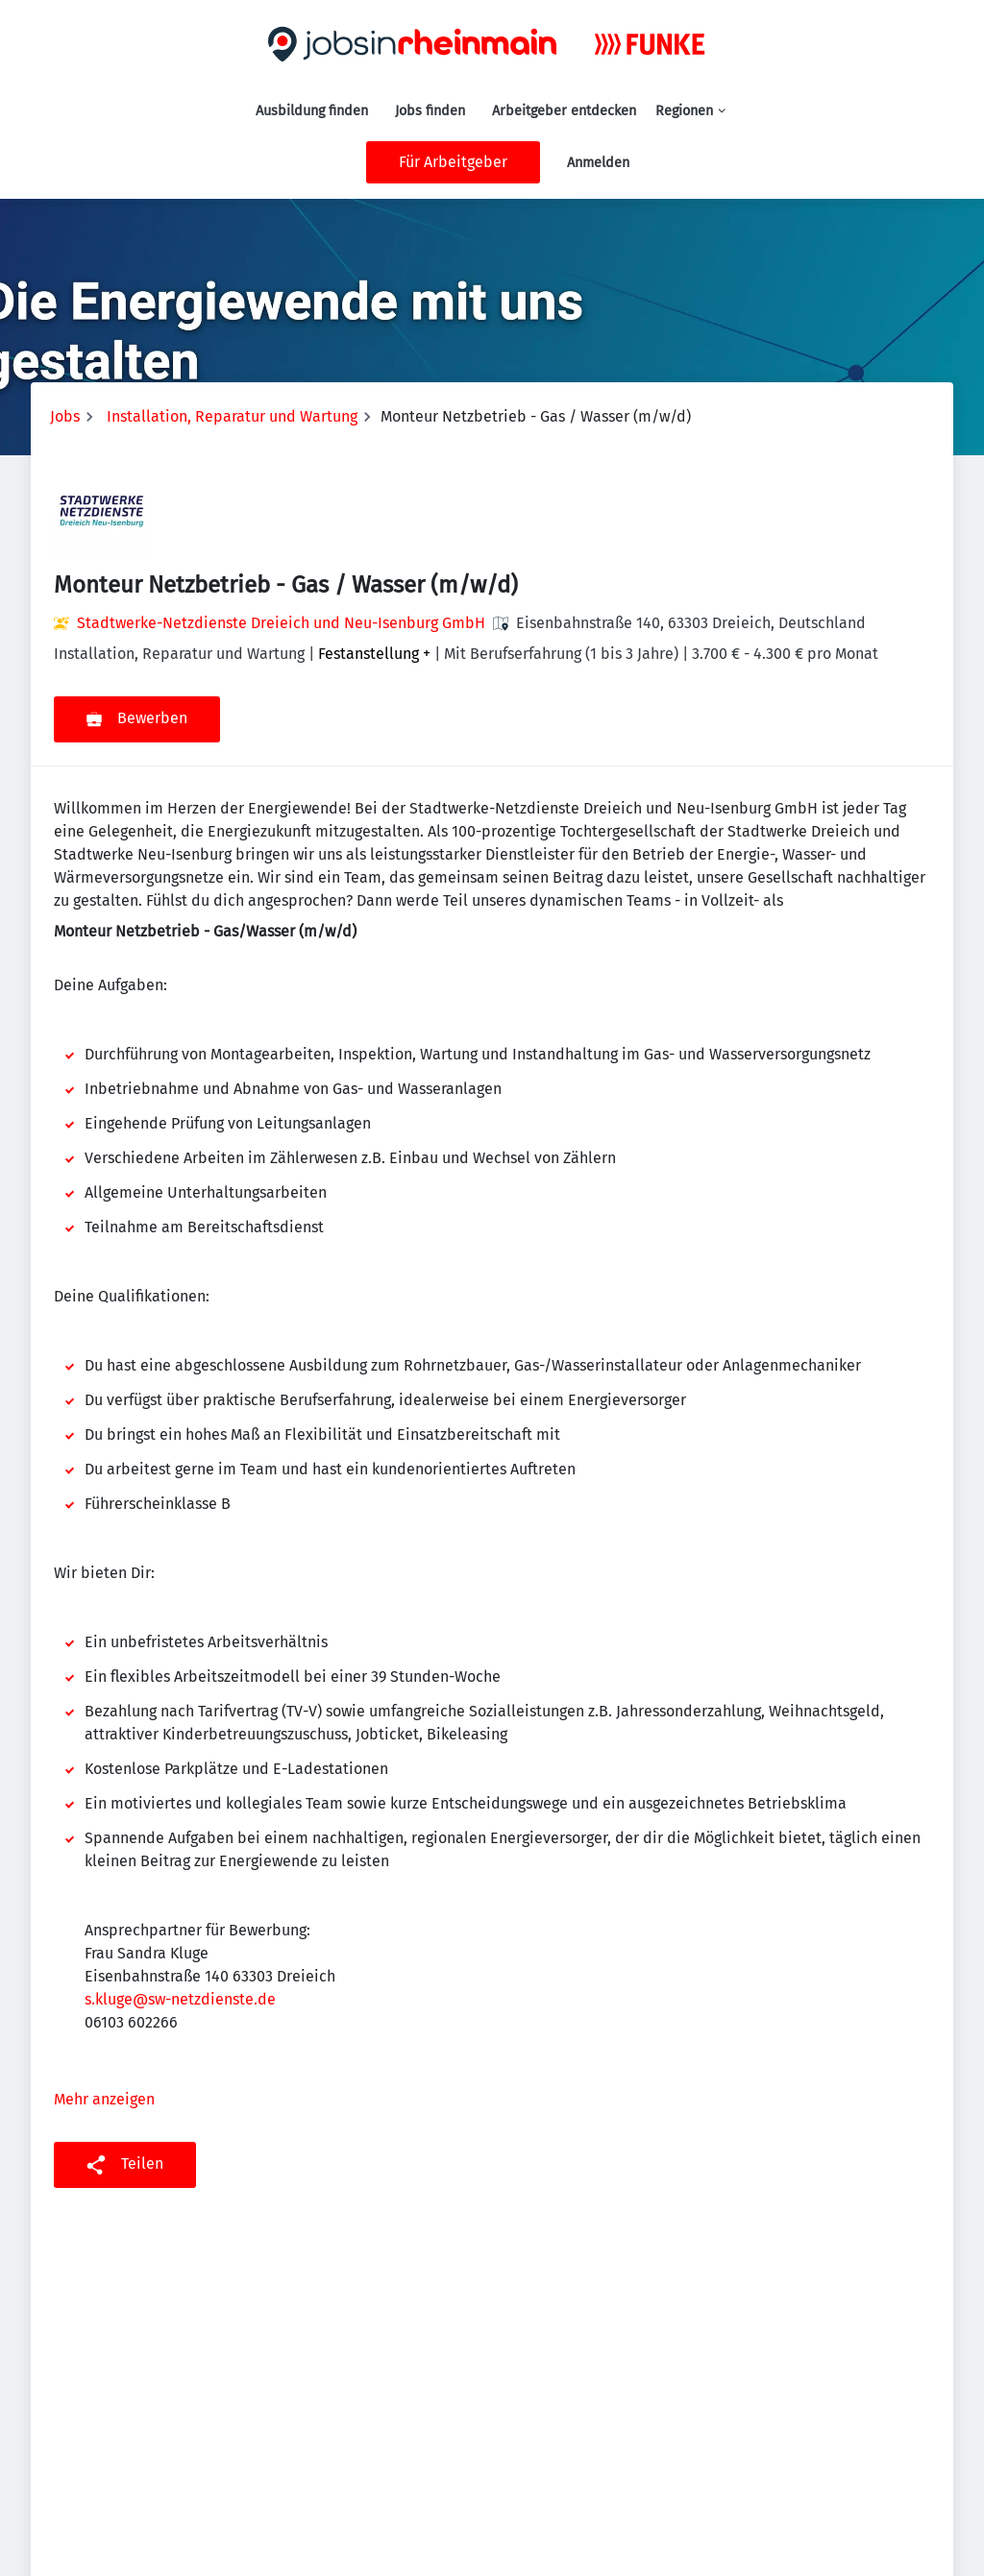  I want to click on Jobs, so click(65, 416).